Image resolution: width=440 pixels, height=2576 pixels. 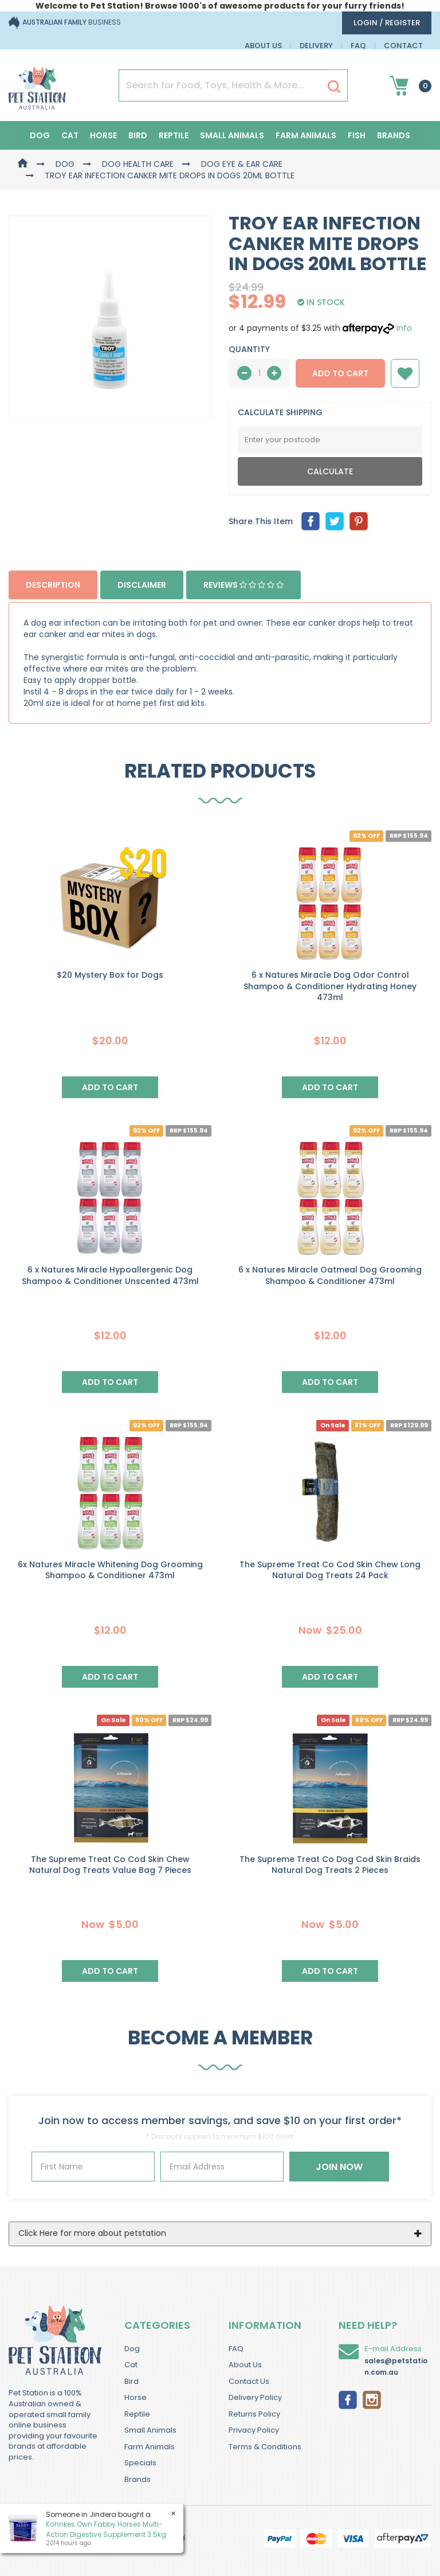 I want to click on Delivery Policy [link], so click(x=255, y=2397).